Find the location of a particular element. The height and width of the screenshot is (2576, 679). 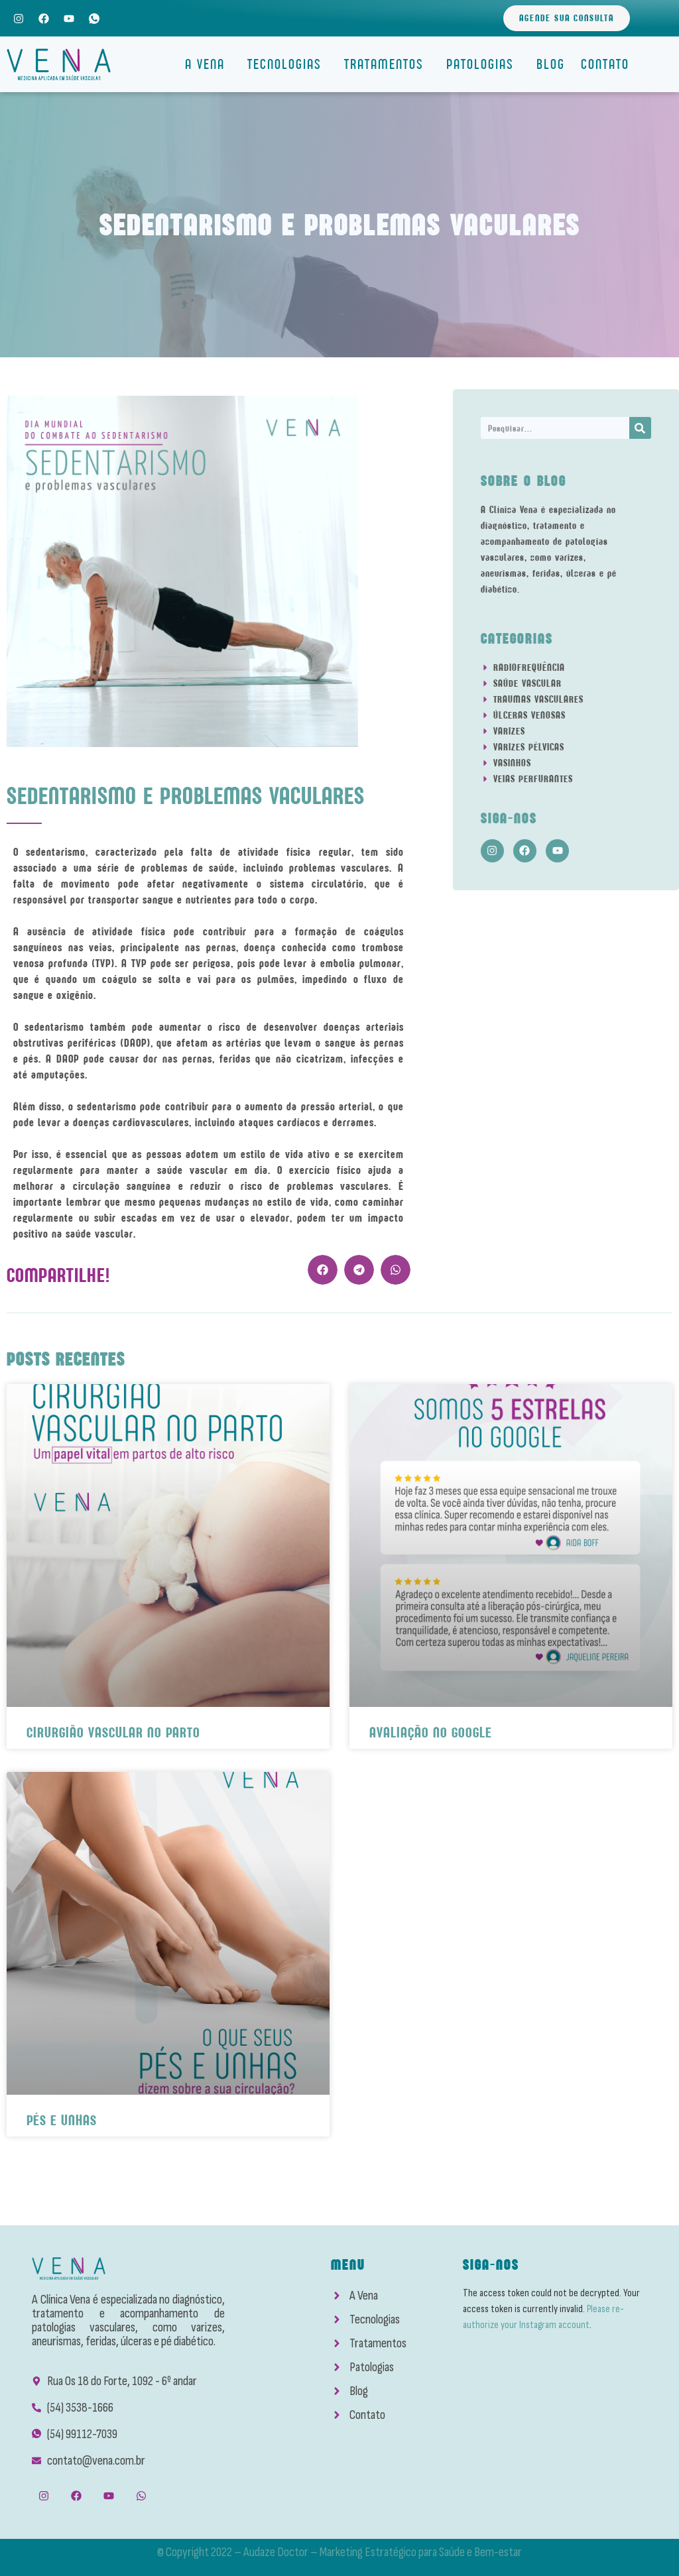

Tecnologias is located at coordinates (287, 64).